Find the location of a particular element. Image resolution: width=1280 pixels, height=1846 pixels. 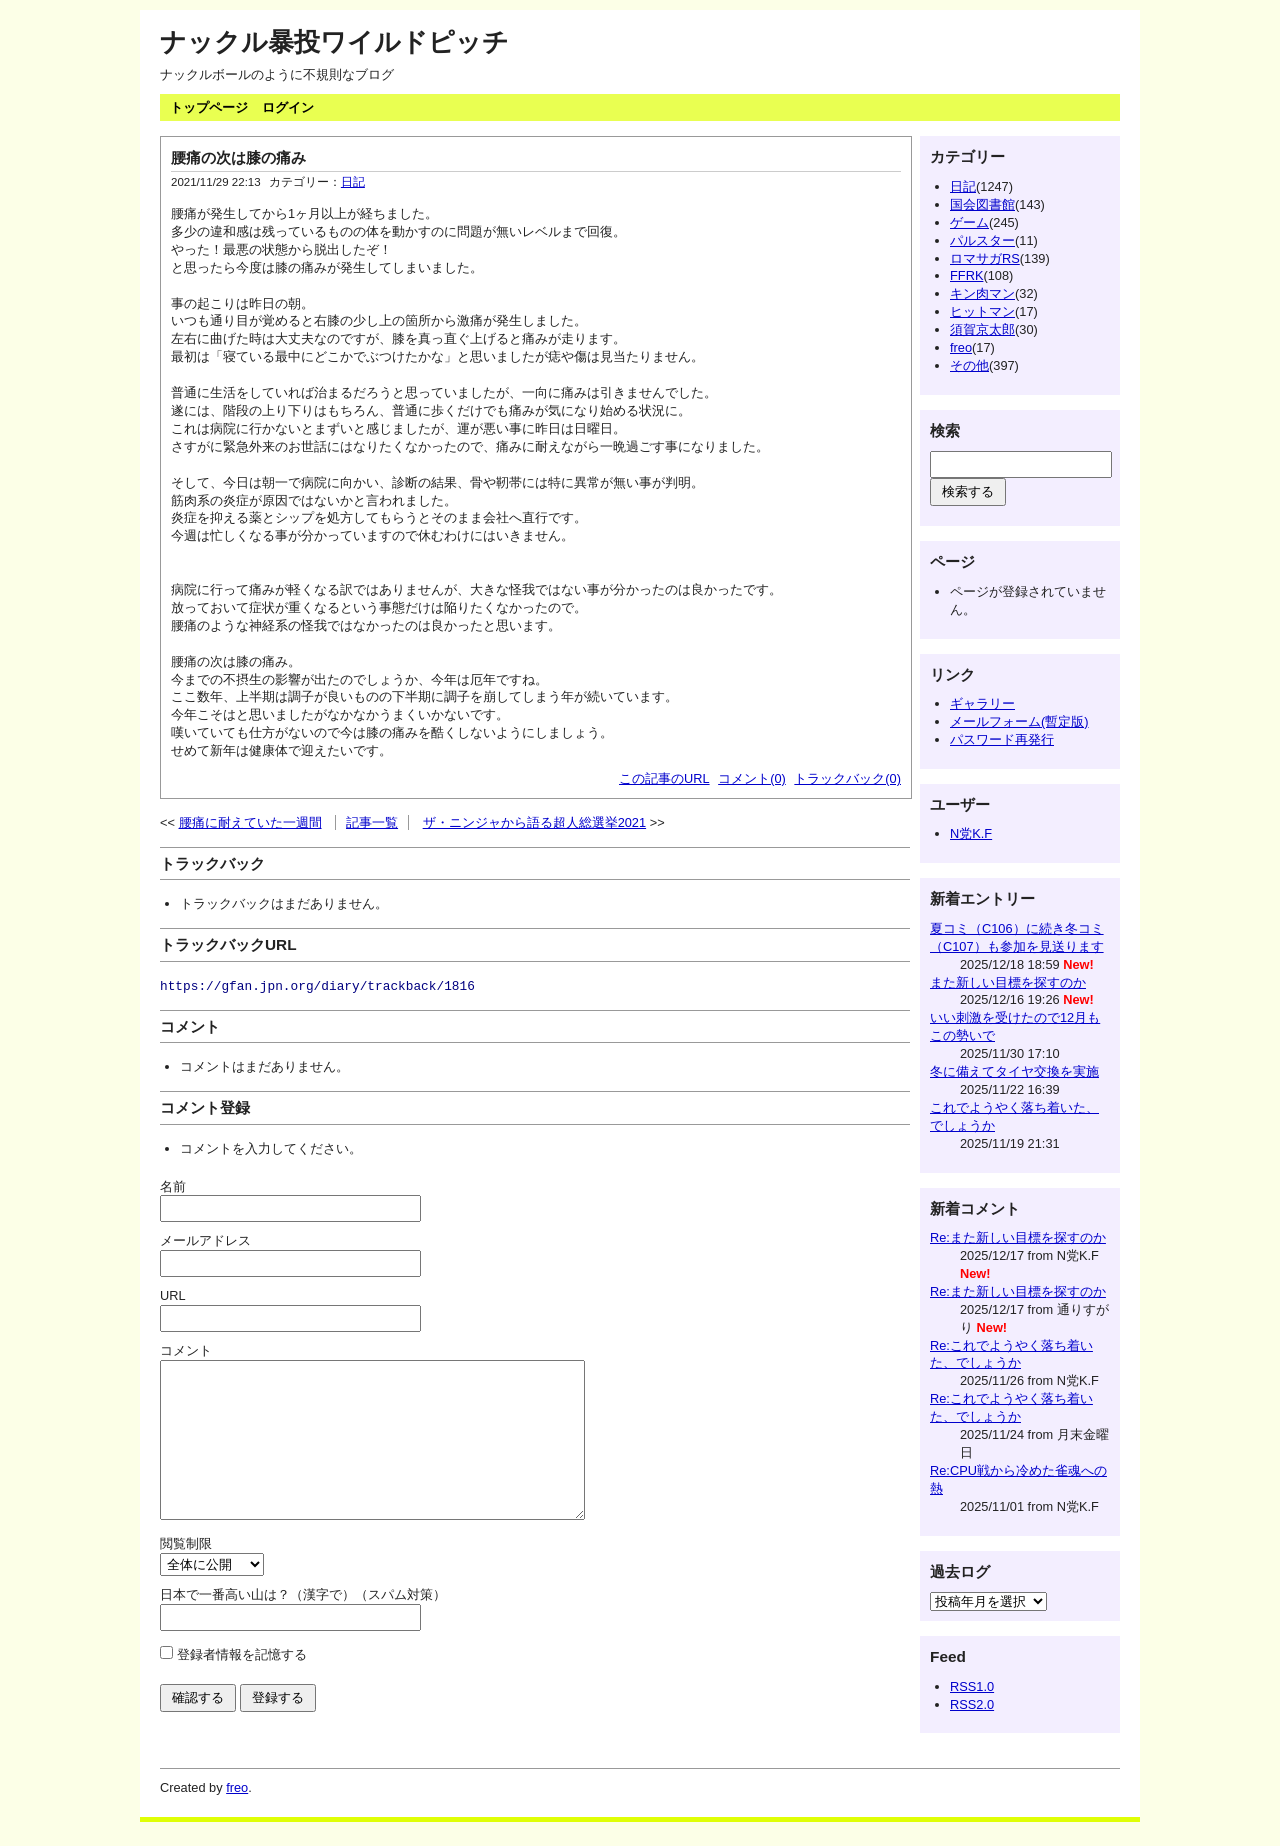

RSS2.0 is located at coordinates (972, 1704).